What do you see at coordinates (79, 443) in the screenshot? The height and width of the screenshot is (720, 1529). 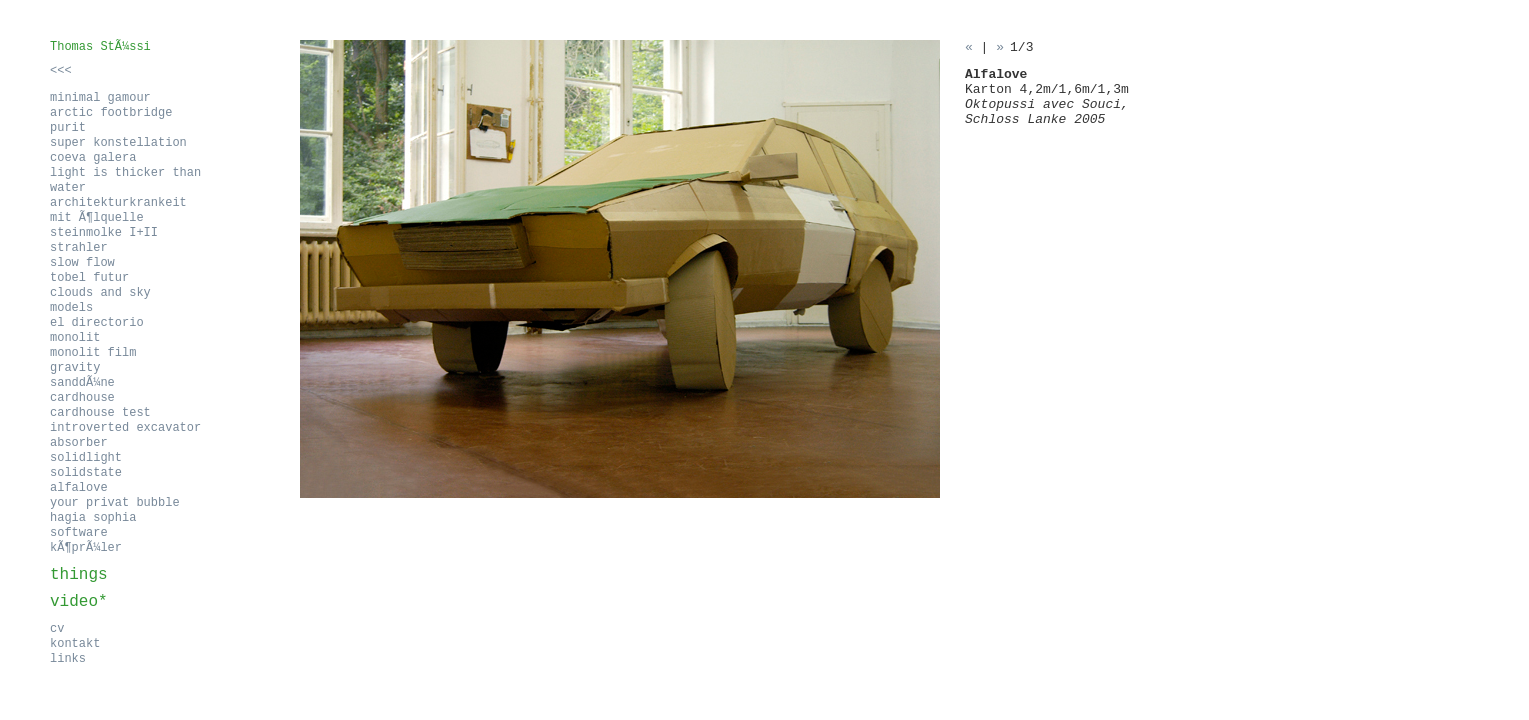 I see `absorber` at bounding box center [79, 443].